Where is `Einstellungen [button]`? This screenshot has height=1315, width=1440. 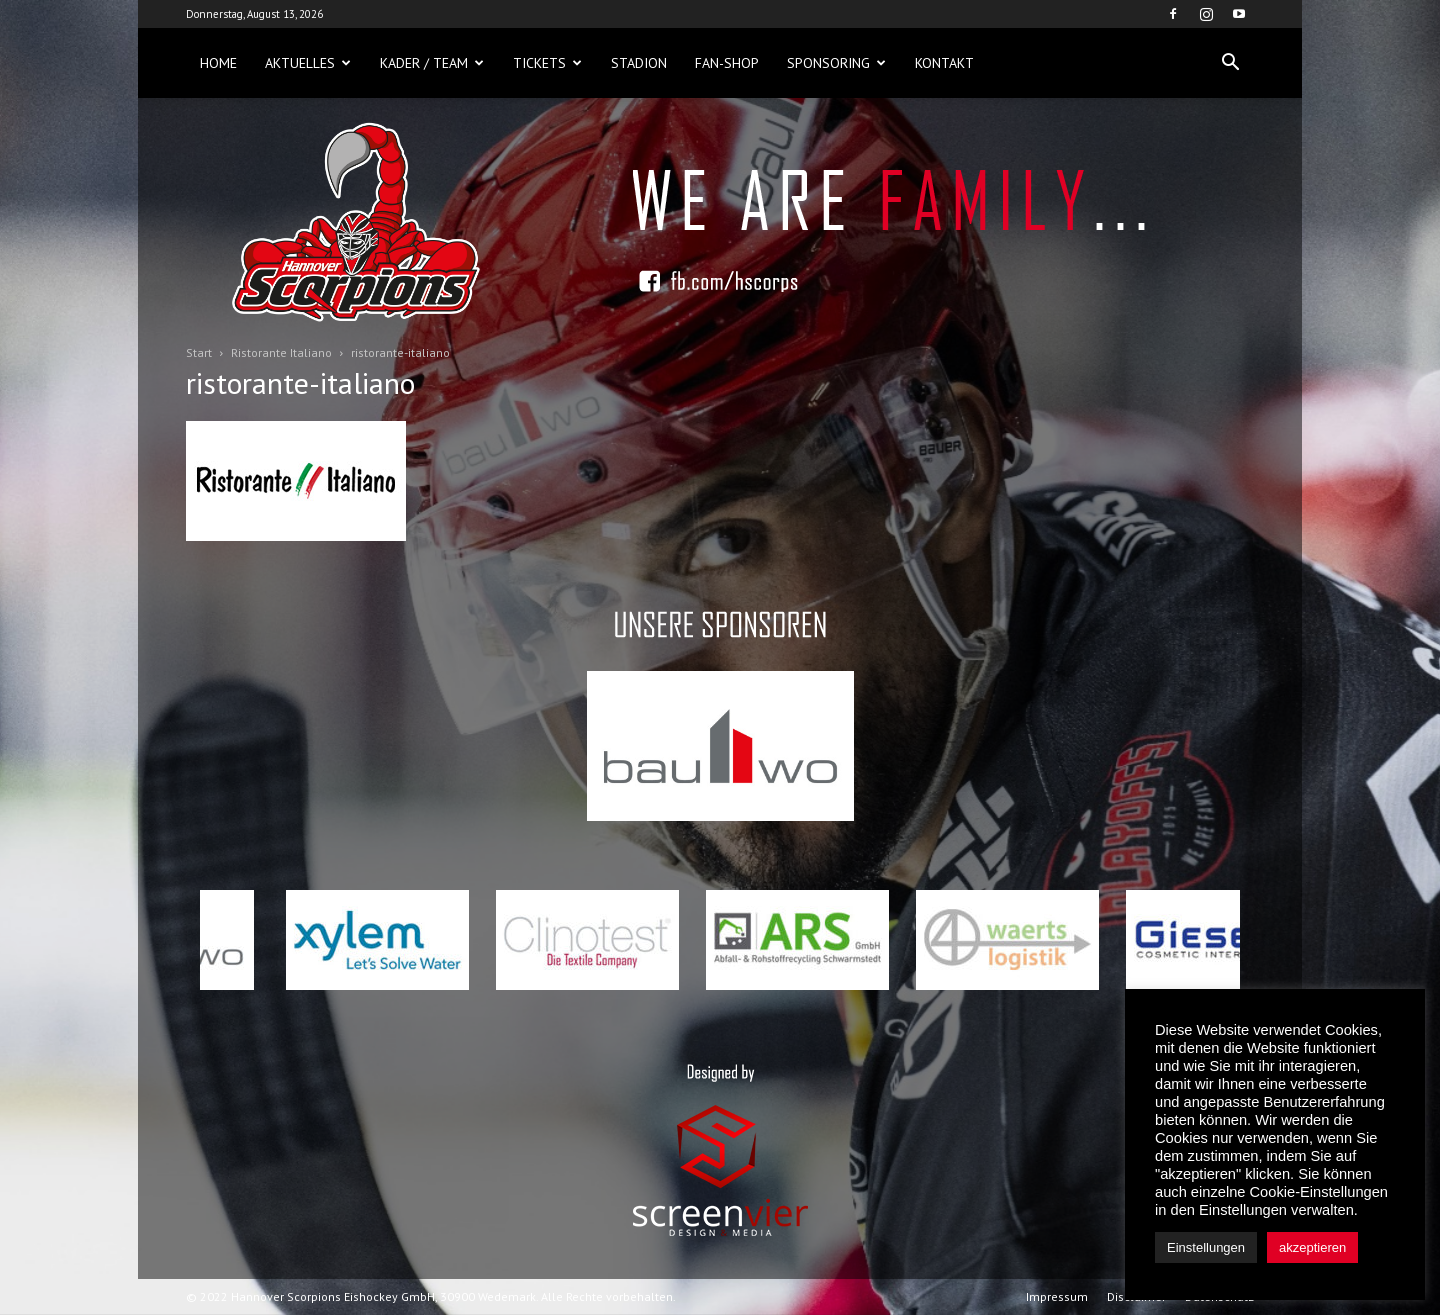 Einstellungen [button] is located at coordinates (1206, 1247).